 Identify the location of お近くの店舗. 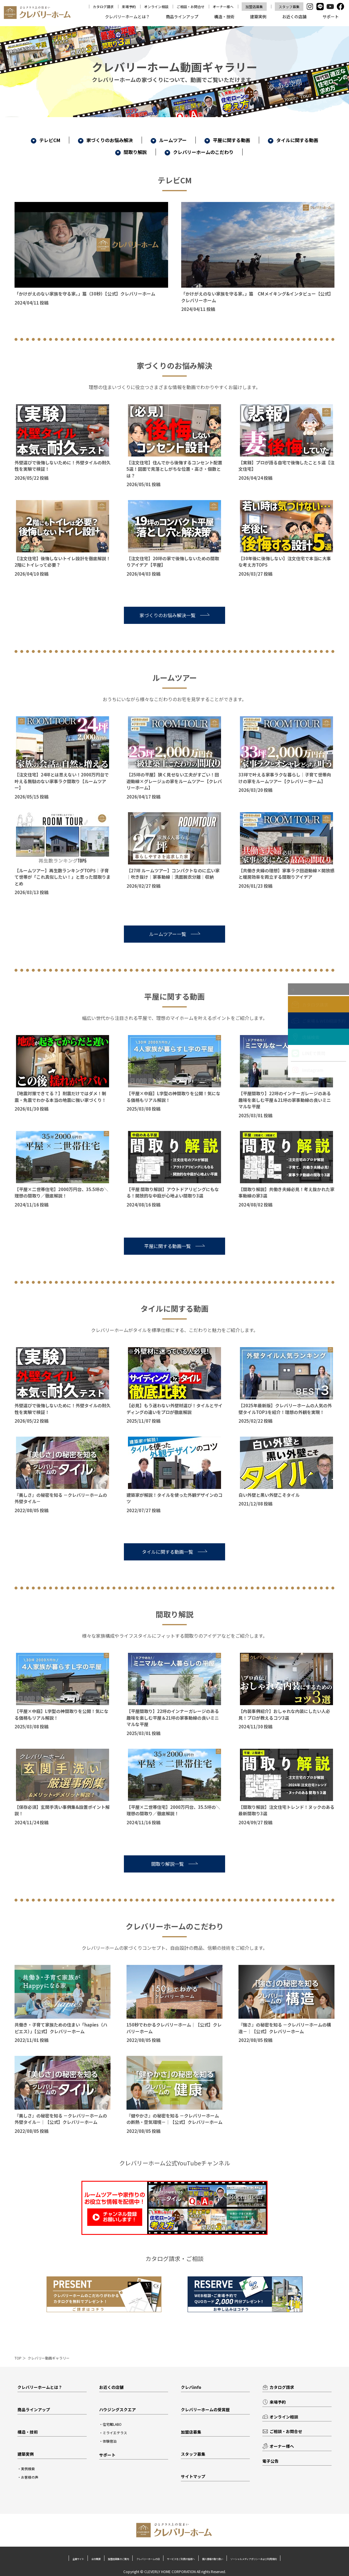
(294, 16).